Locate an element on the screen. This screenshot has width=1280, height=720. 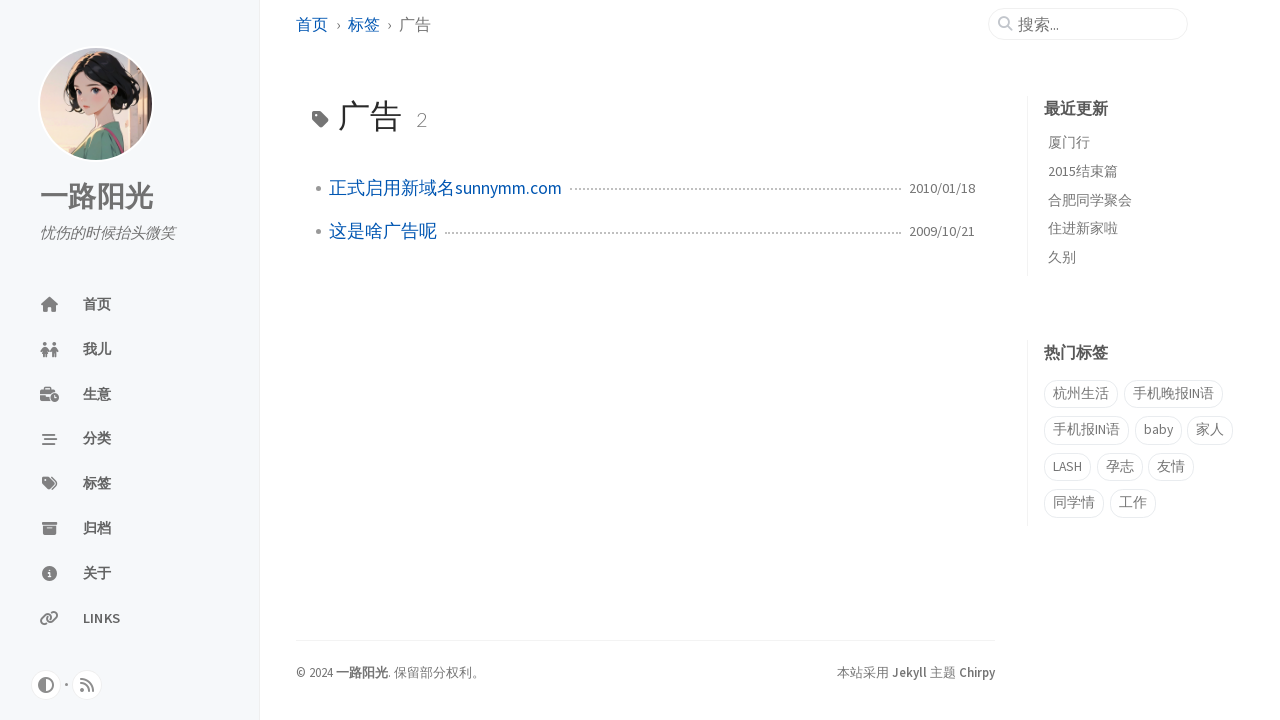
2015结束篇 is located at coordinates (1083, 171).